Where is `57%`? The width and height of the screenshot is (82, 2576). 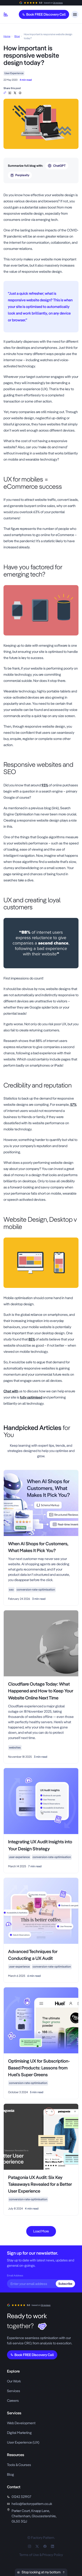
57% is located at coordinates (73, 1104).